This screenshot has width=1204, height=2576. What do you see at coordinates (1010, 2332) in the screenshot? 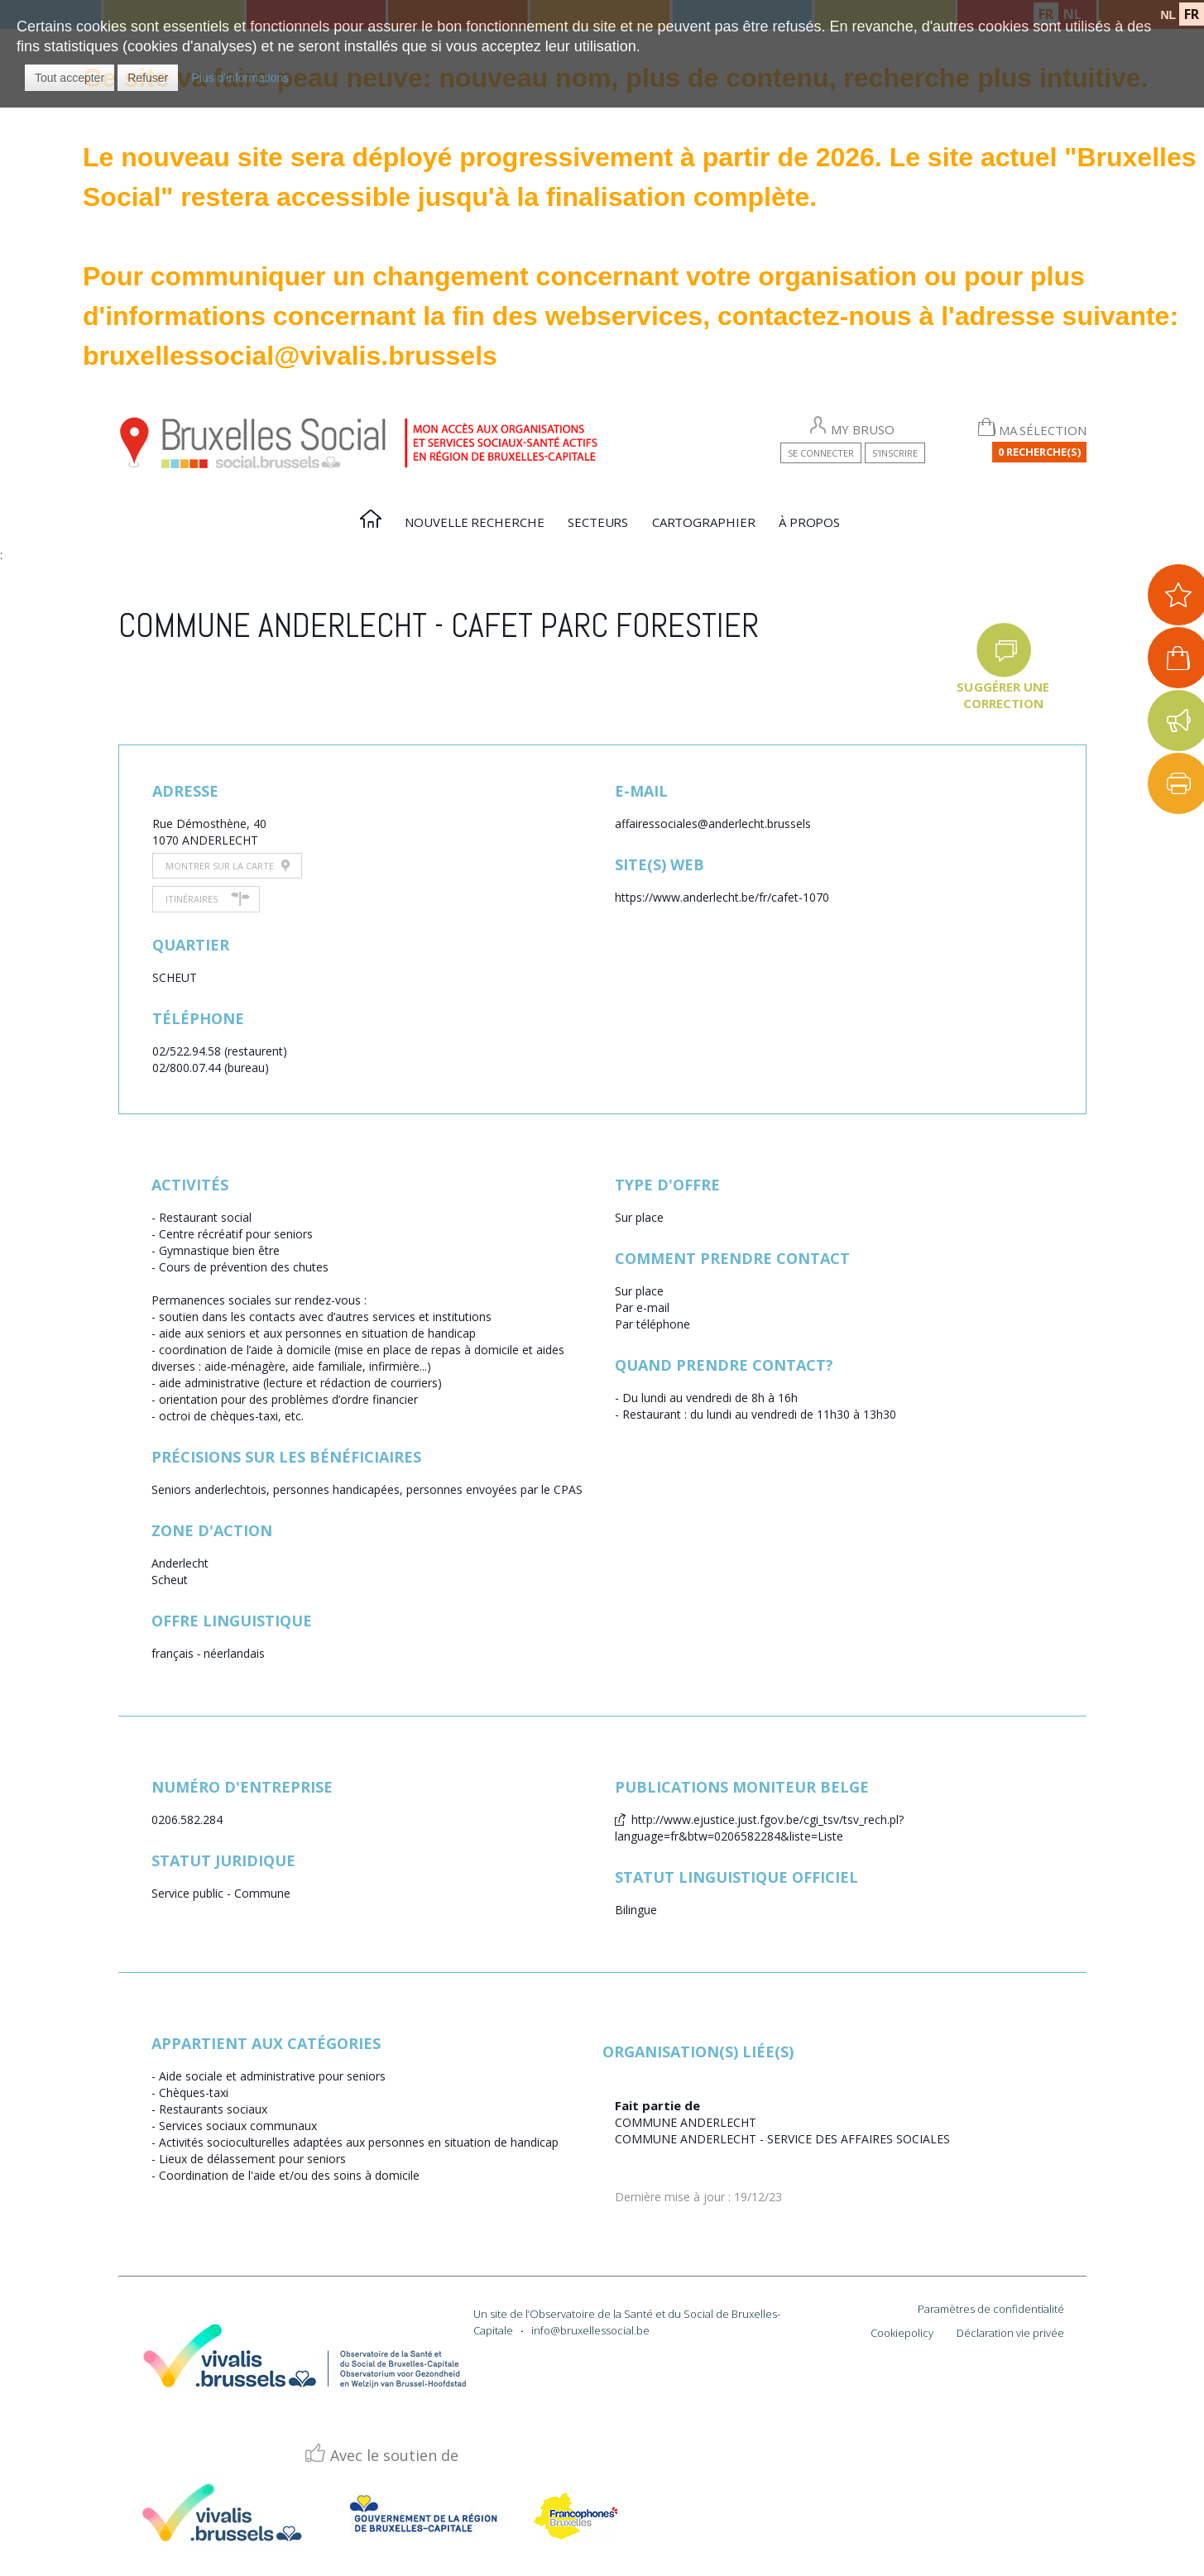
I see `Déclaration vie privée` at bounding box center [1010, 2332].